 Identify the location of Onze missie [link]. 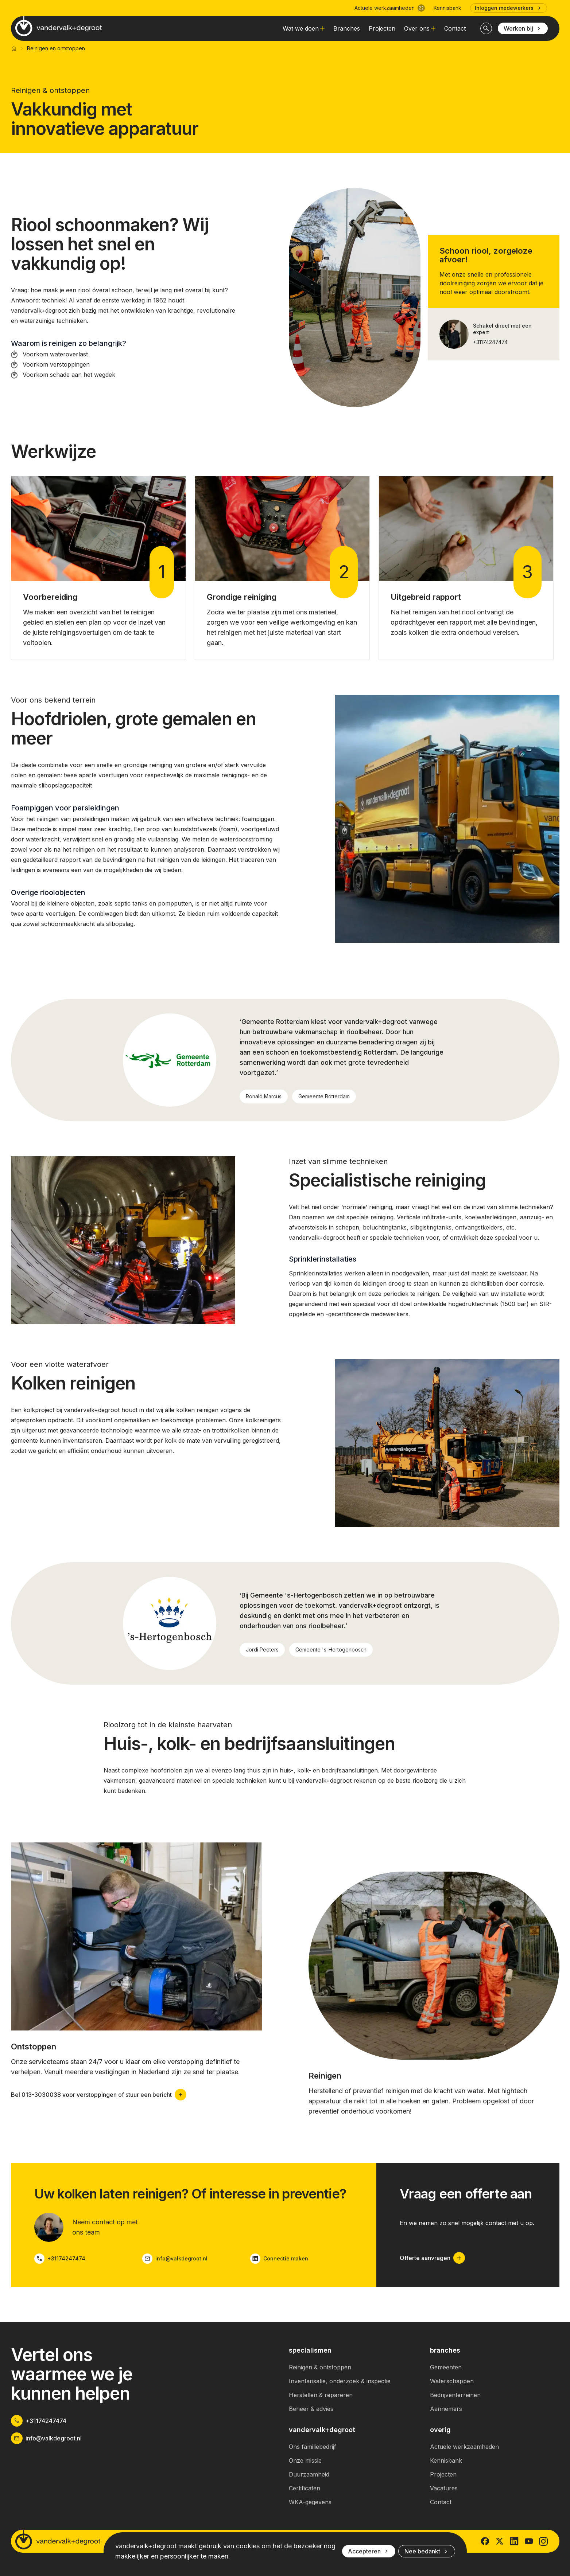
(305, 2460).